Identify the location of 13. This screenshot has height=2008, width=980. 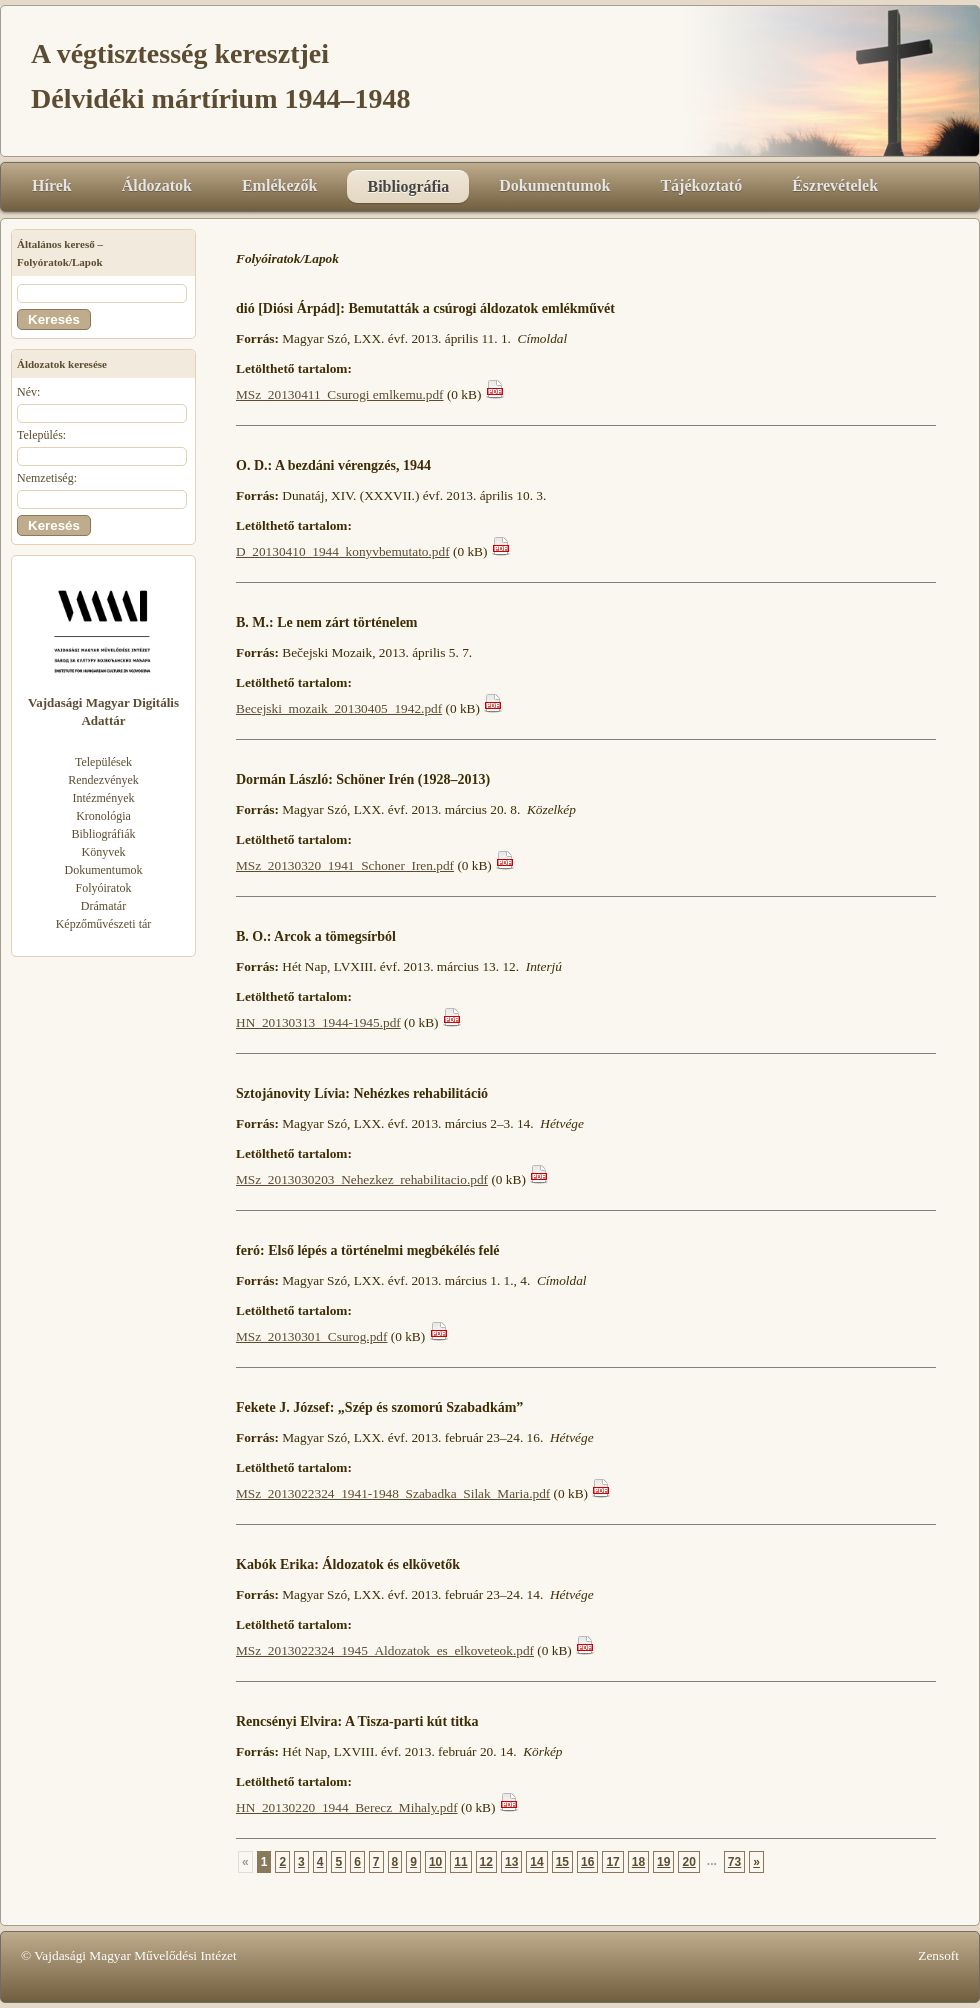
(511, 1862).